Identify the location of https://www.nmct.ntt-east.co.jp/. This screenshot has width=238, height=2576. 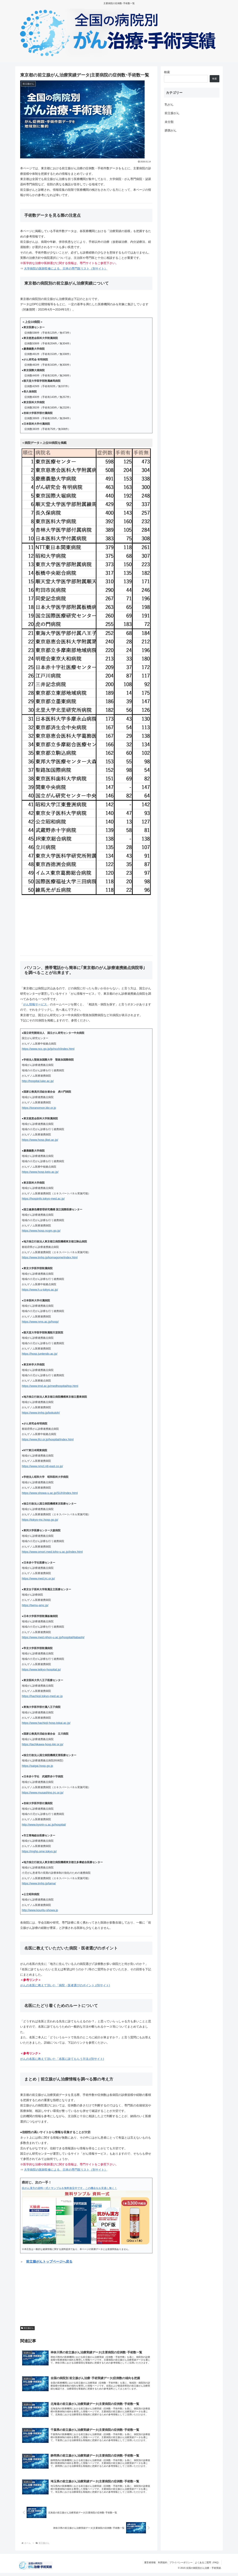
(42, 1466).